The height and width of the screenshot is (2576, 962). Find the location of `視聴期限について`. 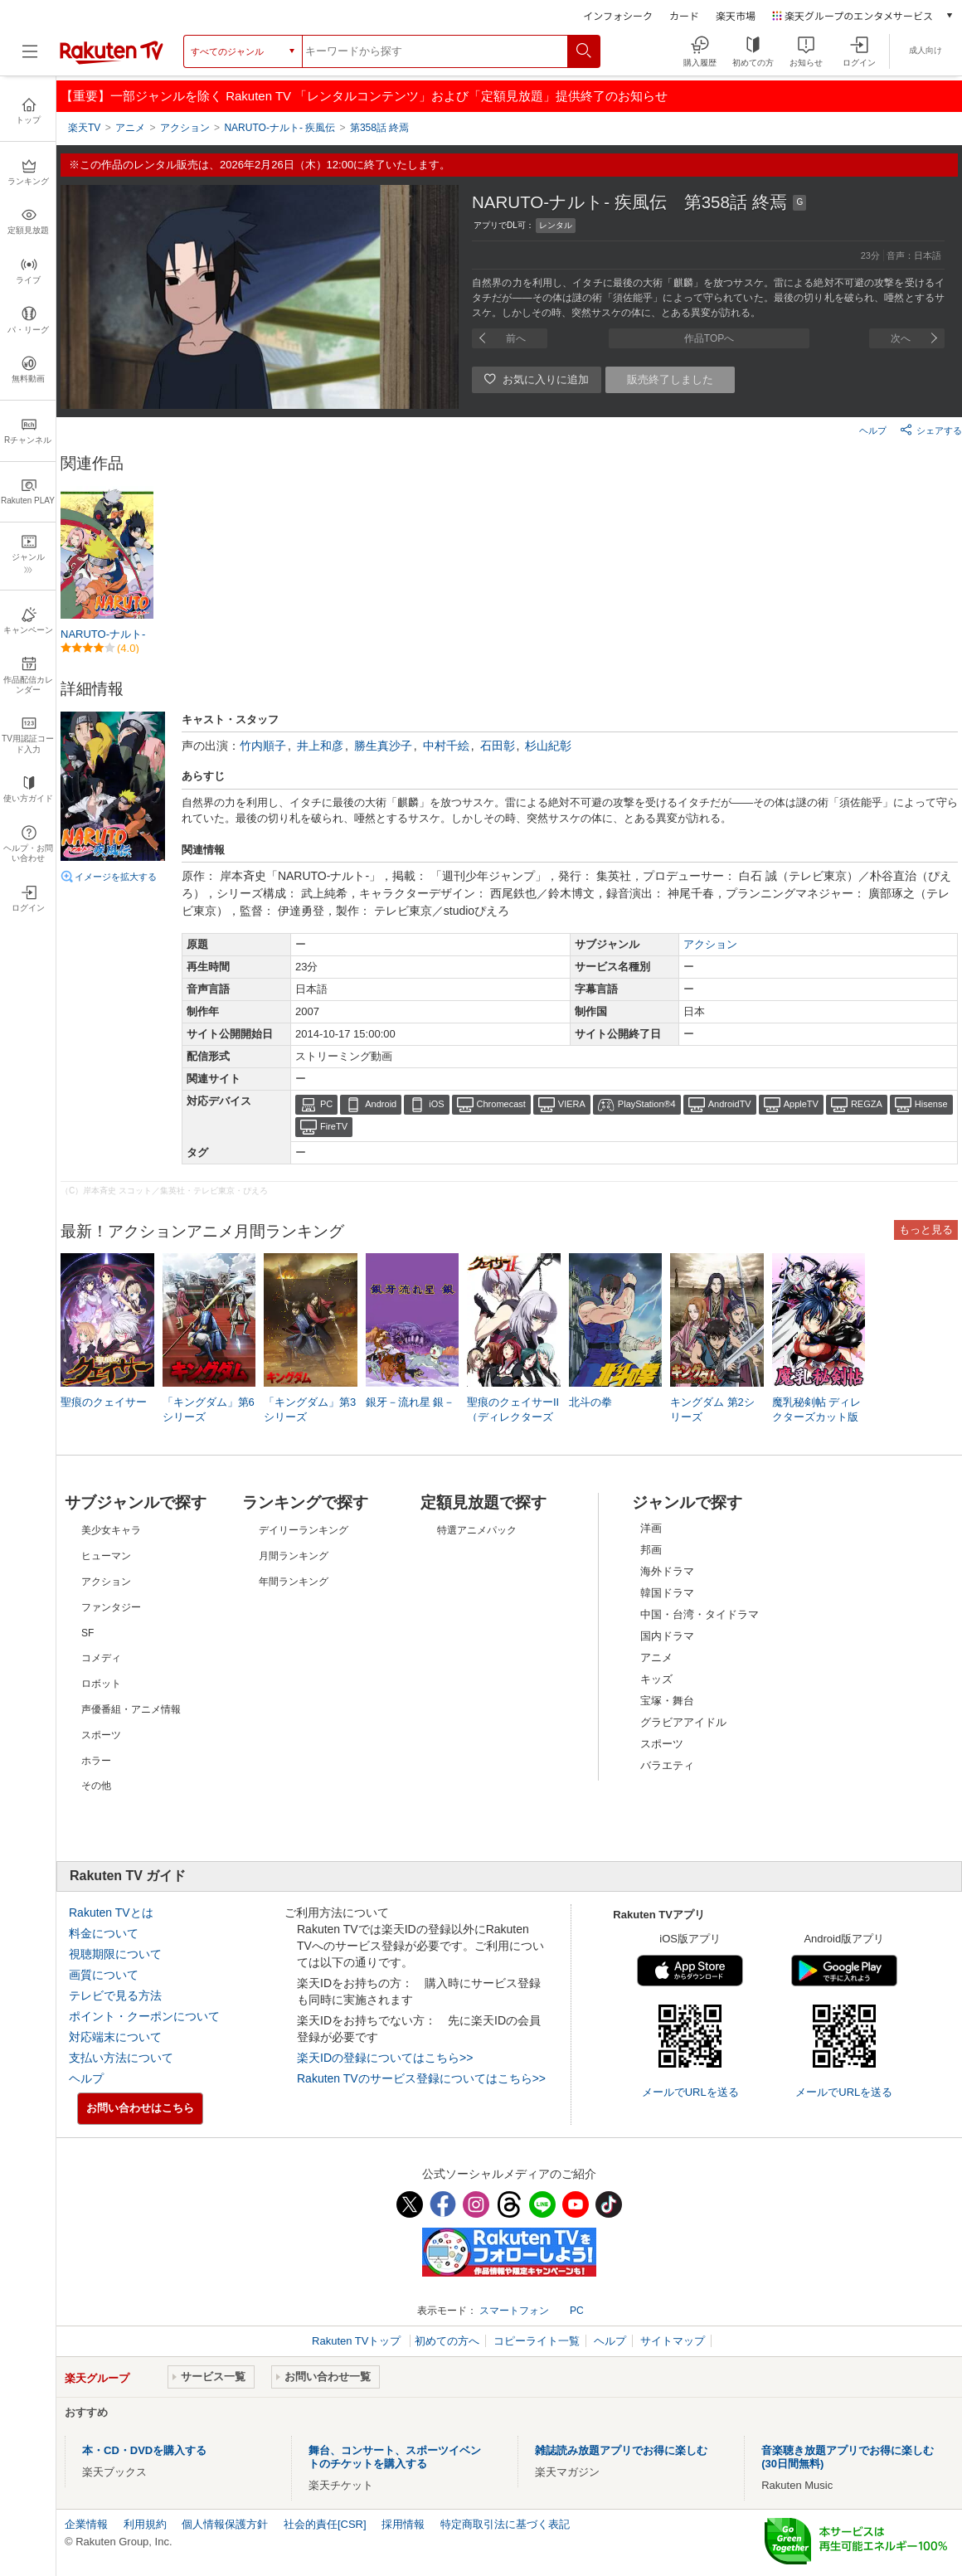

視聴期限について is located at coordinates (115, 1954).